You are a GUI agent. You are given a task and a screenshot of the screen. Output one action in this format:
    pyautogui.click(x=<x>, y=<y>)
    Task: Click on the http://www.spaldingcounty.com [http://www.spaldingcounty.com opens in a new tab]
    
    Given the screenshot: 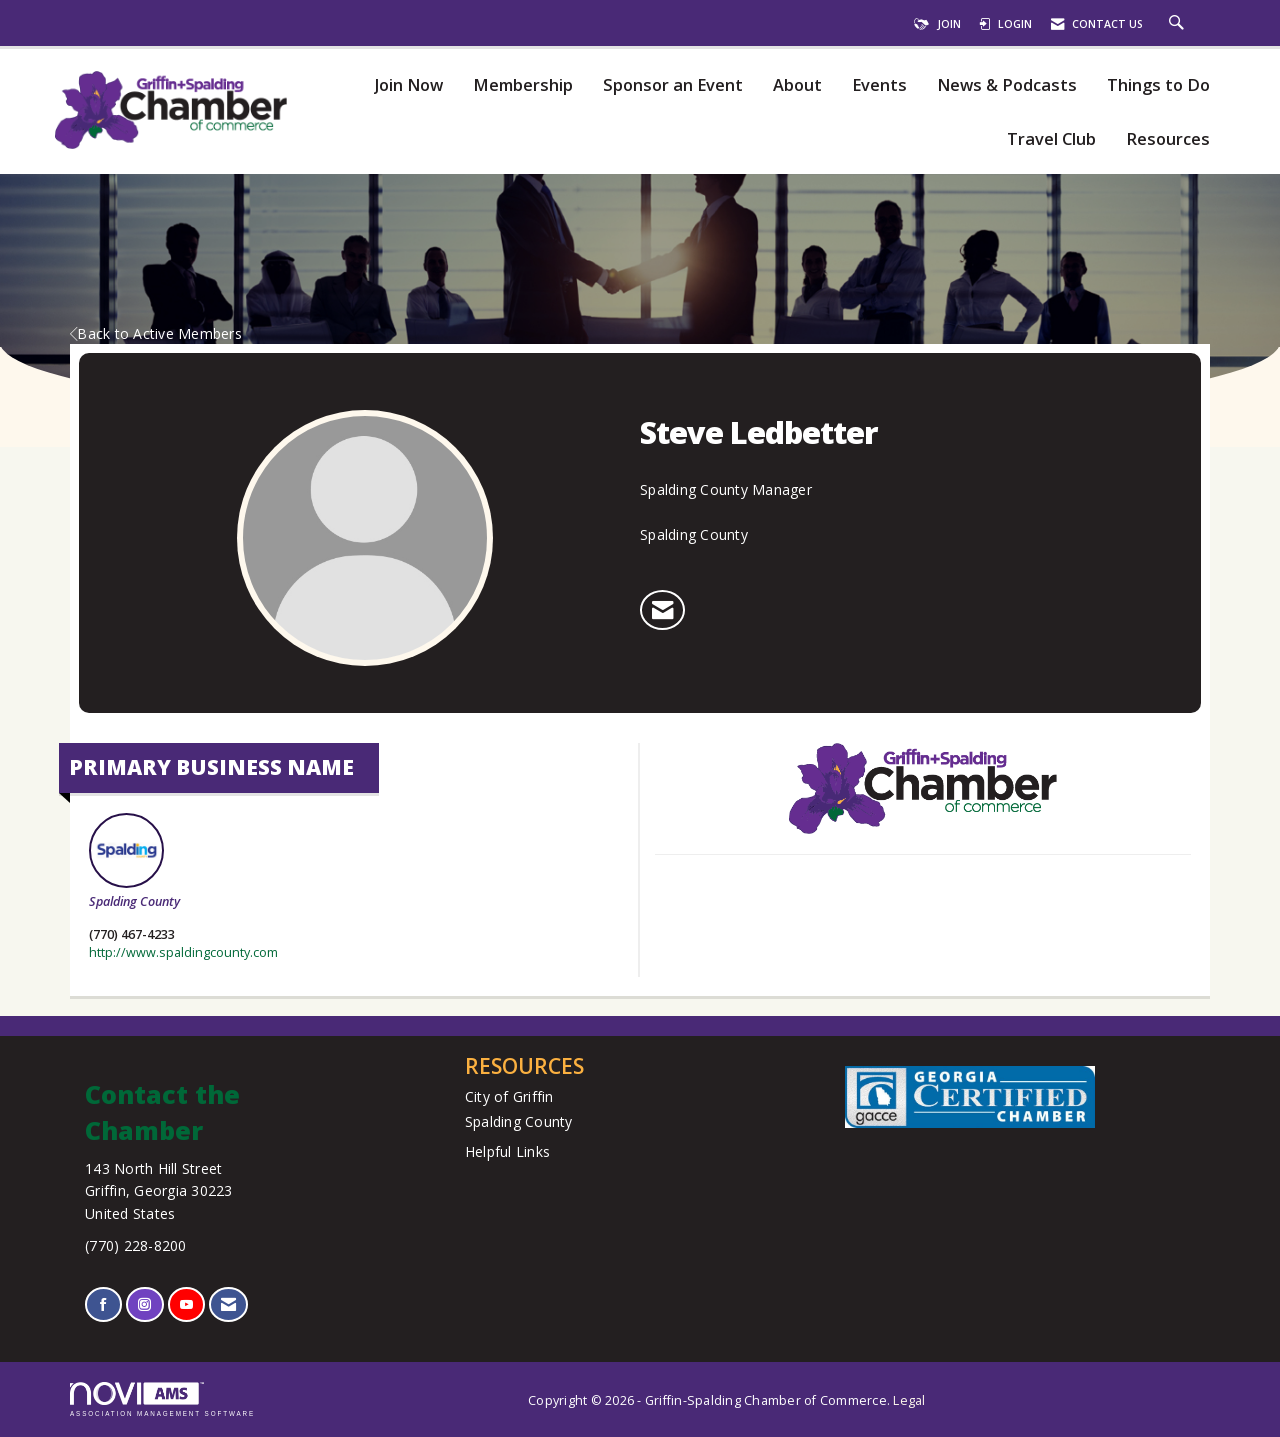 What is the action you would take?
    pyautogui.click(x=183, y=952)
    